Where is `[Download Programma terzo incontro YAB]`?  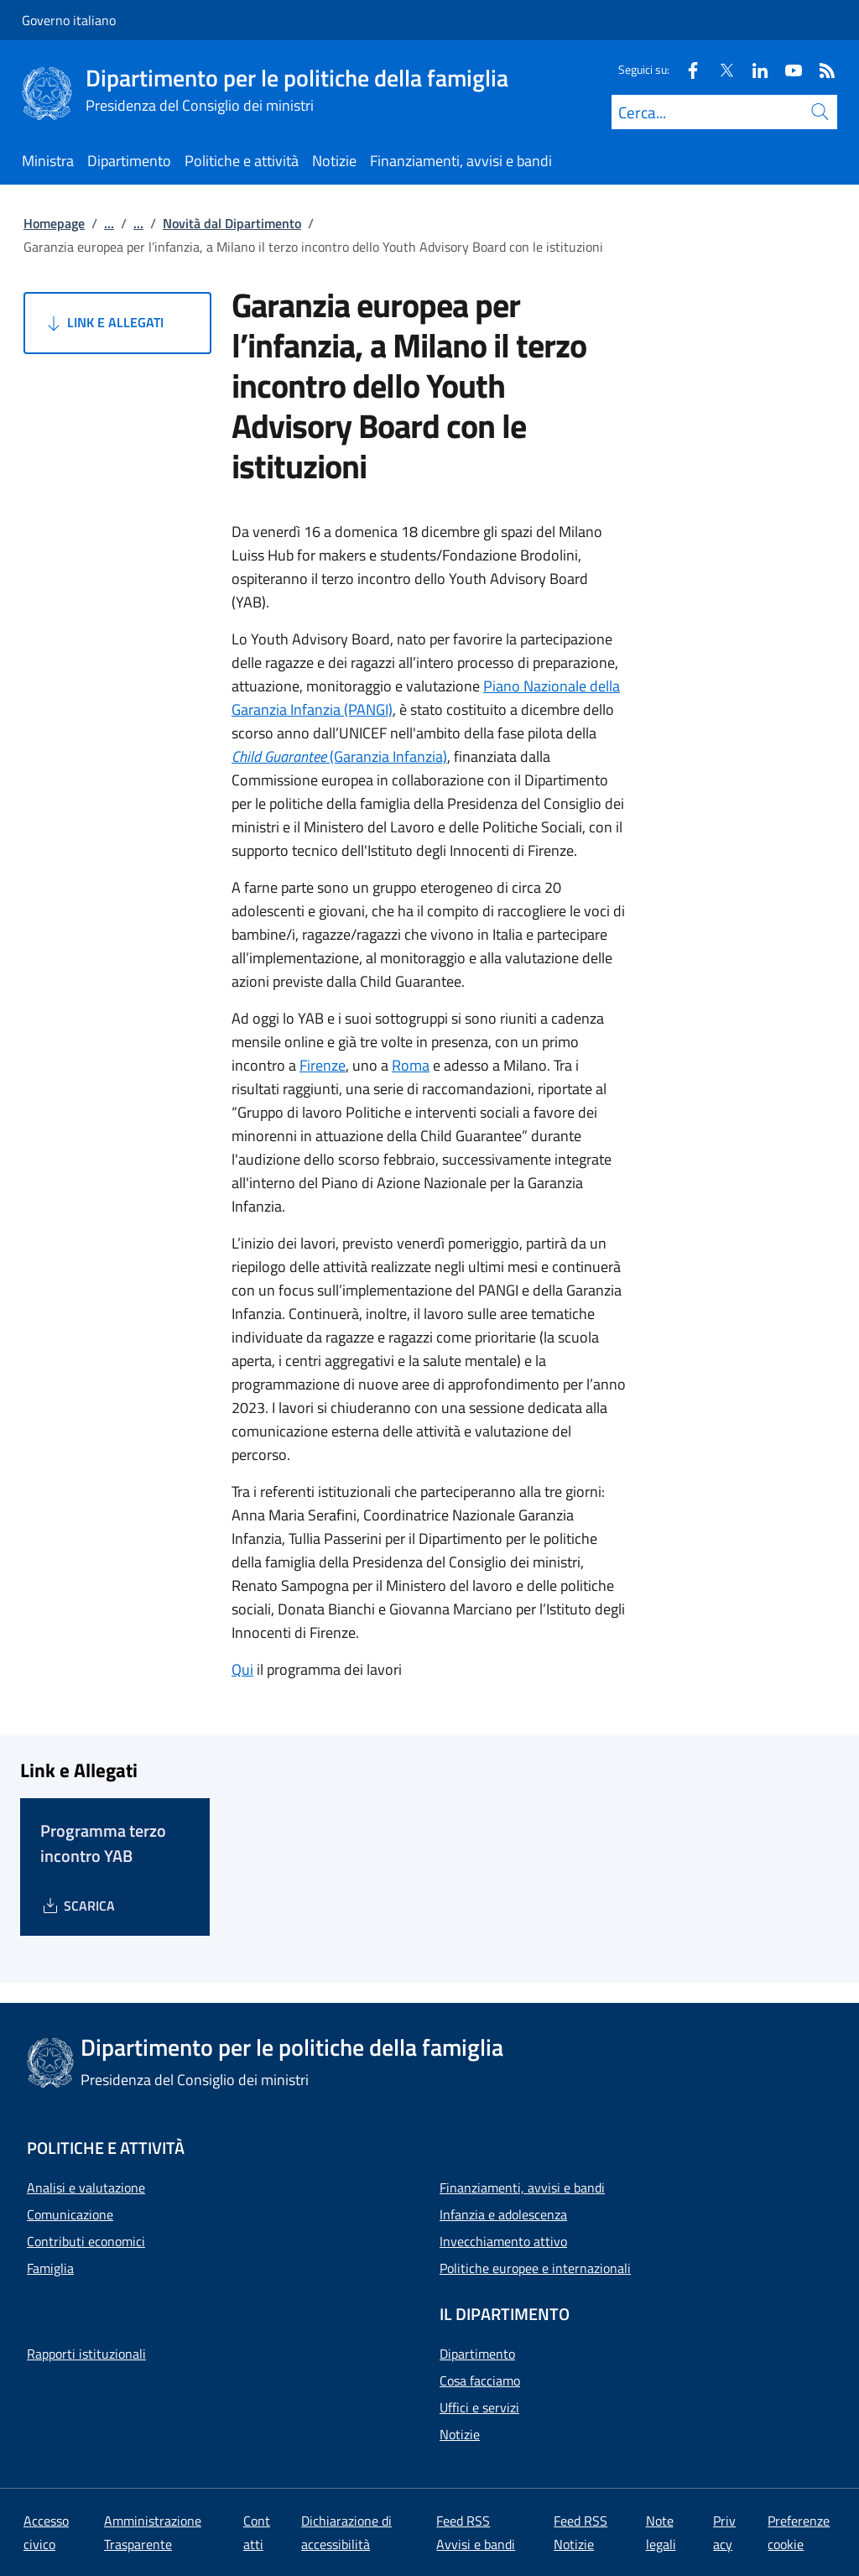 [Download Programma terzo incontro YAB] is located at coordinates (77, 1905).